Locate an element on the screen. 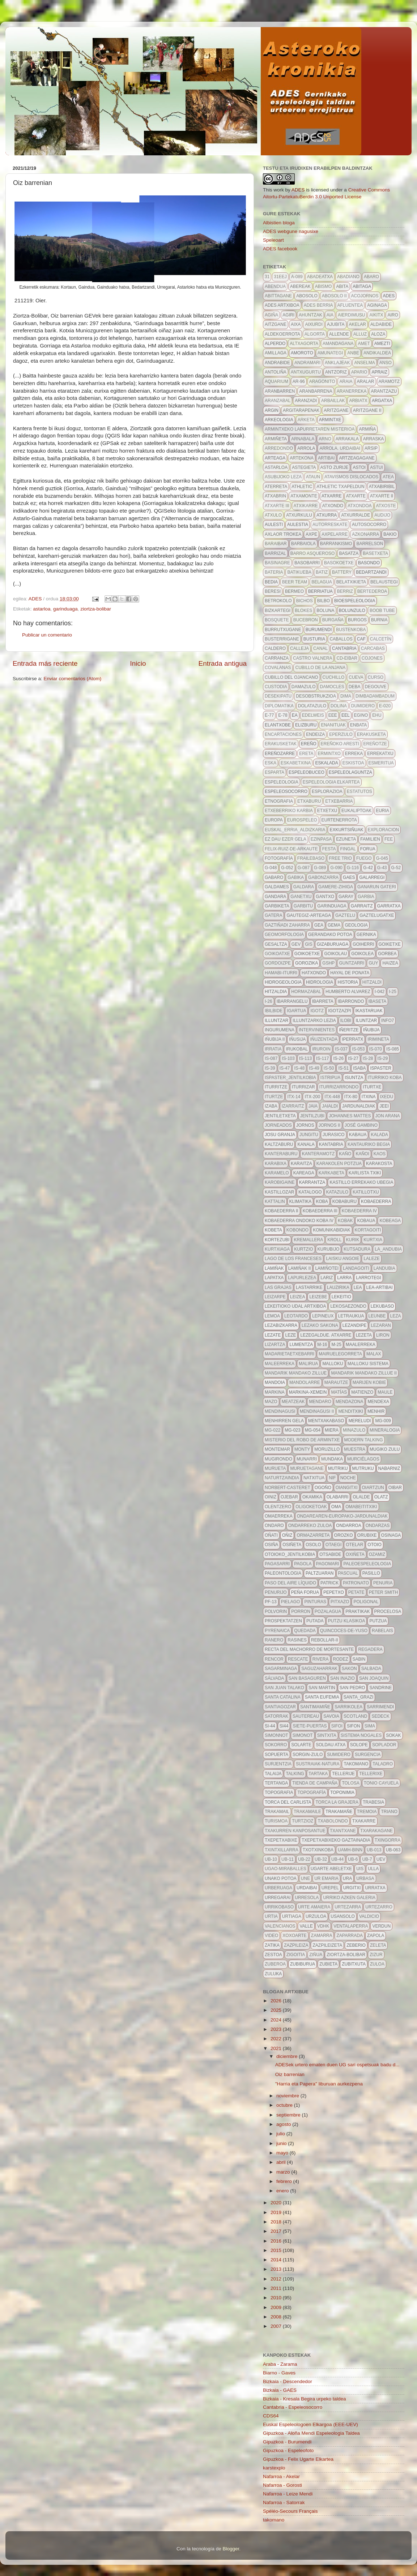  artekona is located at coordinates (302, 458).